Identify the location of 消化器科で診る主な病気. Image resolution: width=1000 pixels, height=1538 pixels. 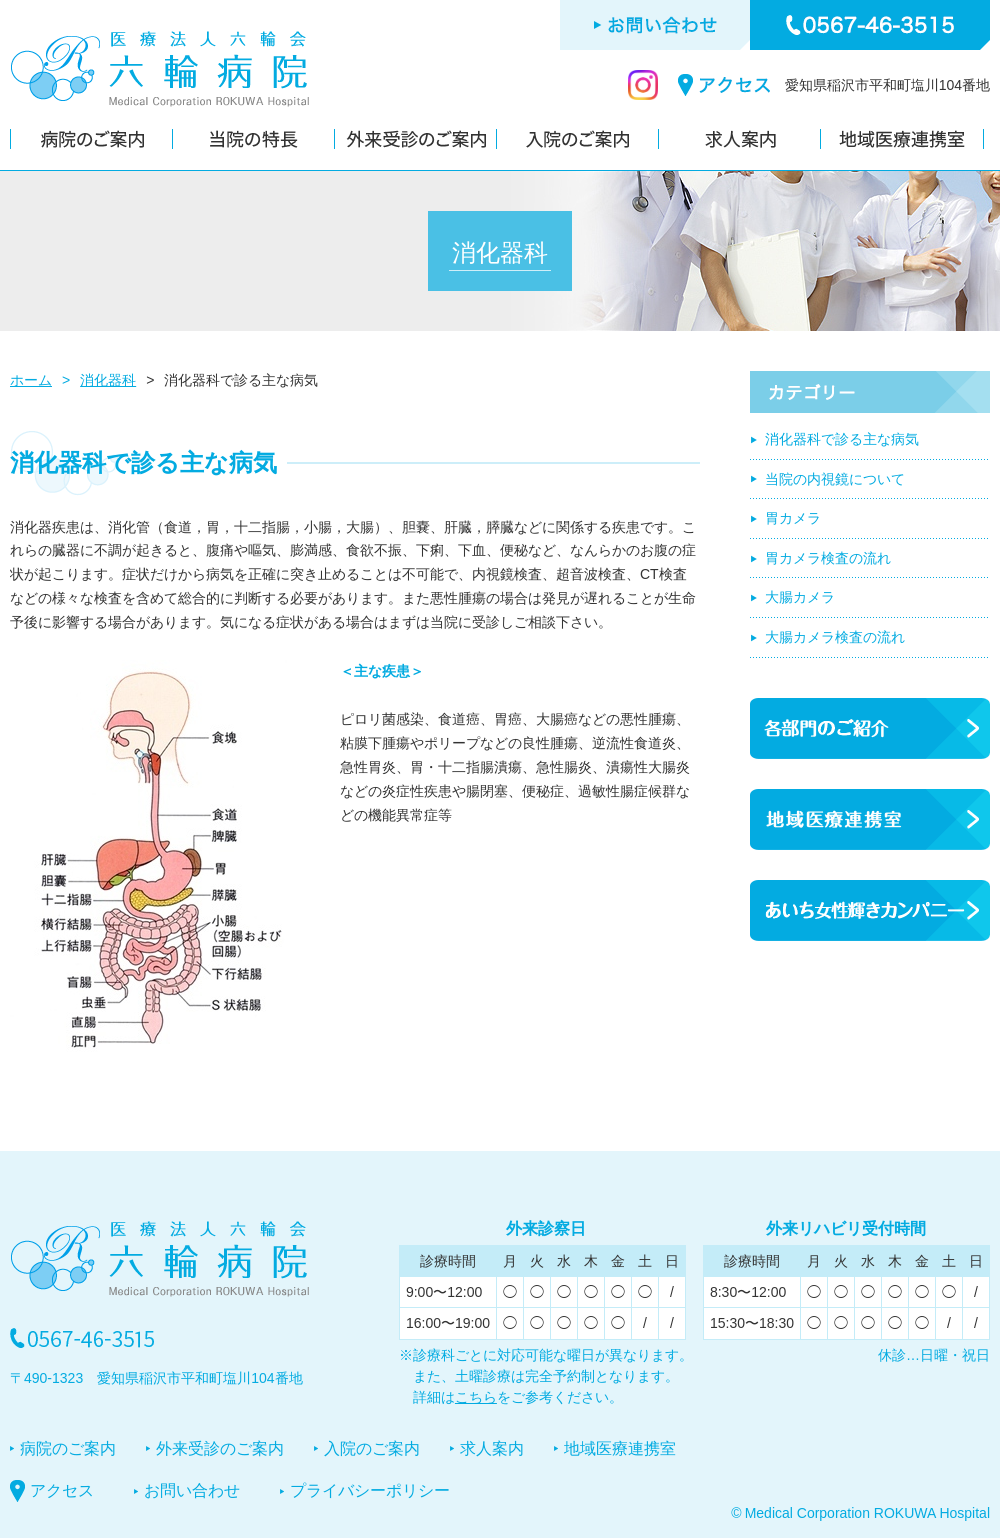
(842, 439).